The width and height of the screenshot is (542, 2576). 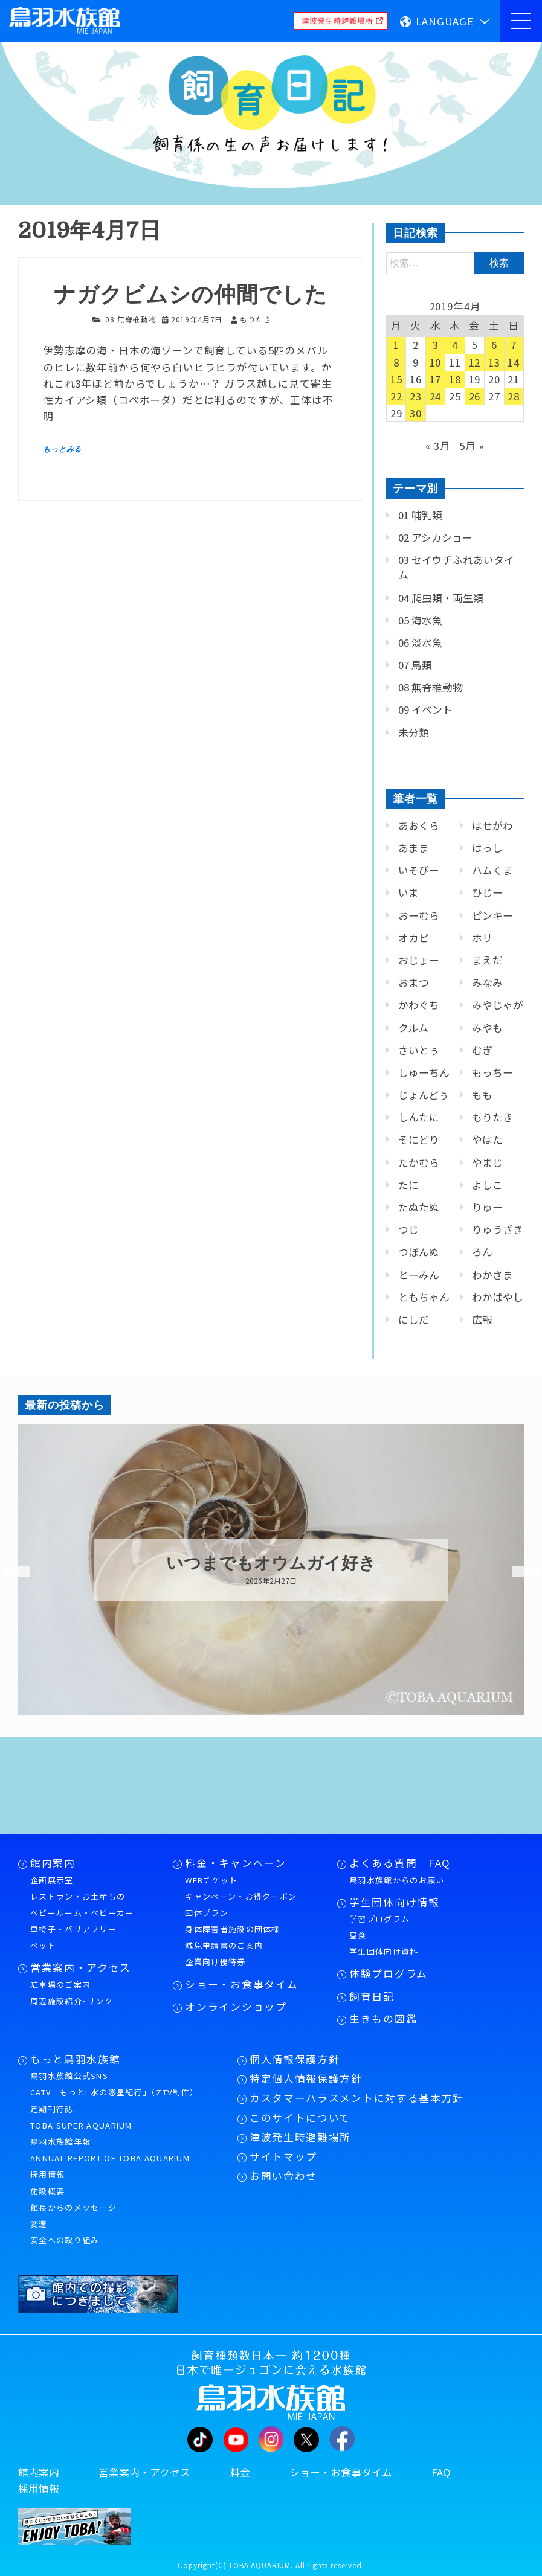 I want to click on 10 [2019年4月10日 に投稿を公開], so click(x=436, y=362).